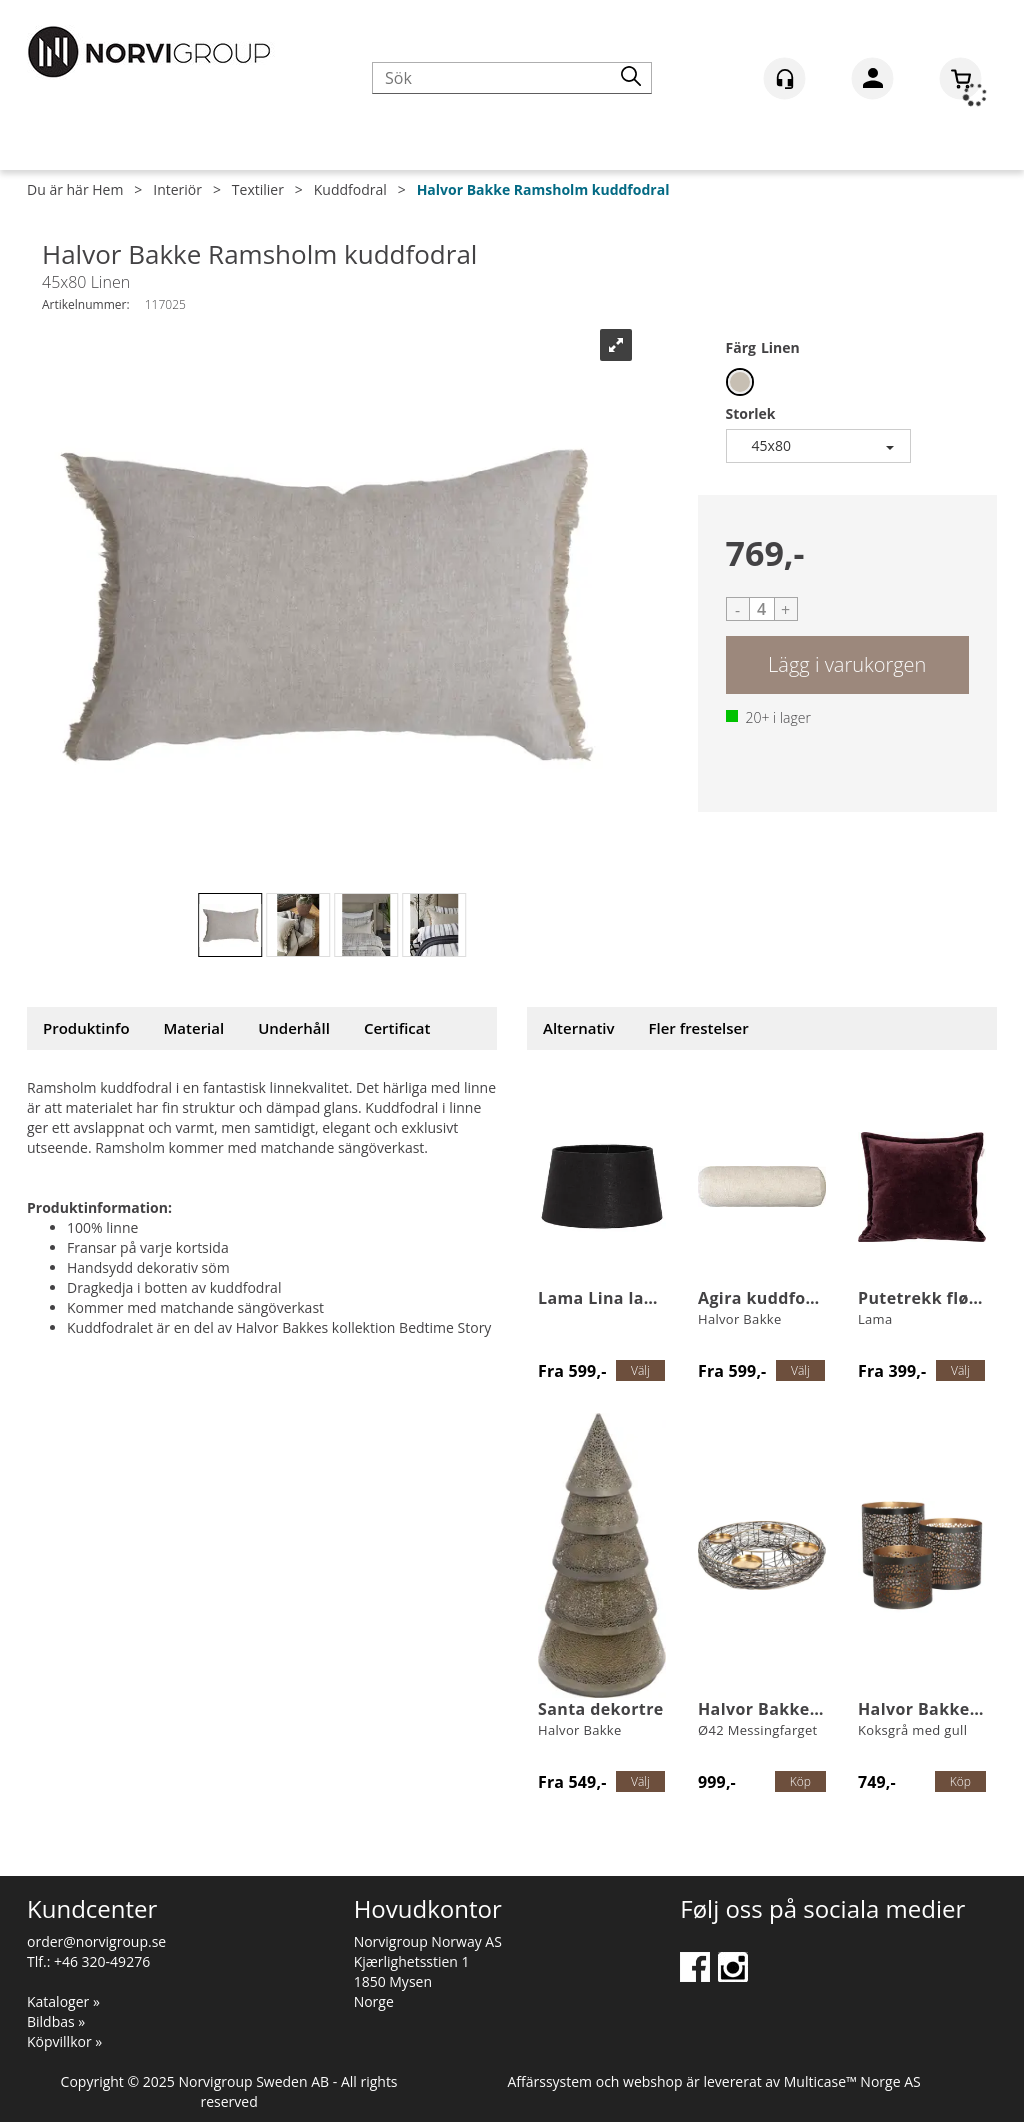 The image size is (1024, 2122). I want to click on Multicase™ Norge AS, so click(852, 2081).